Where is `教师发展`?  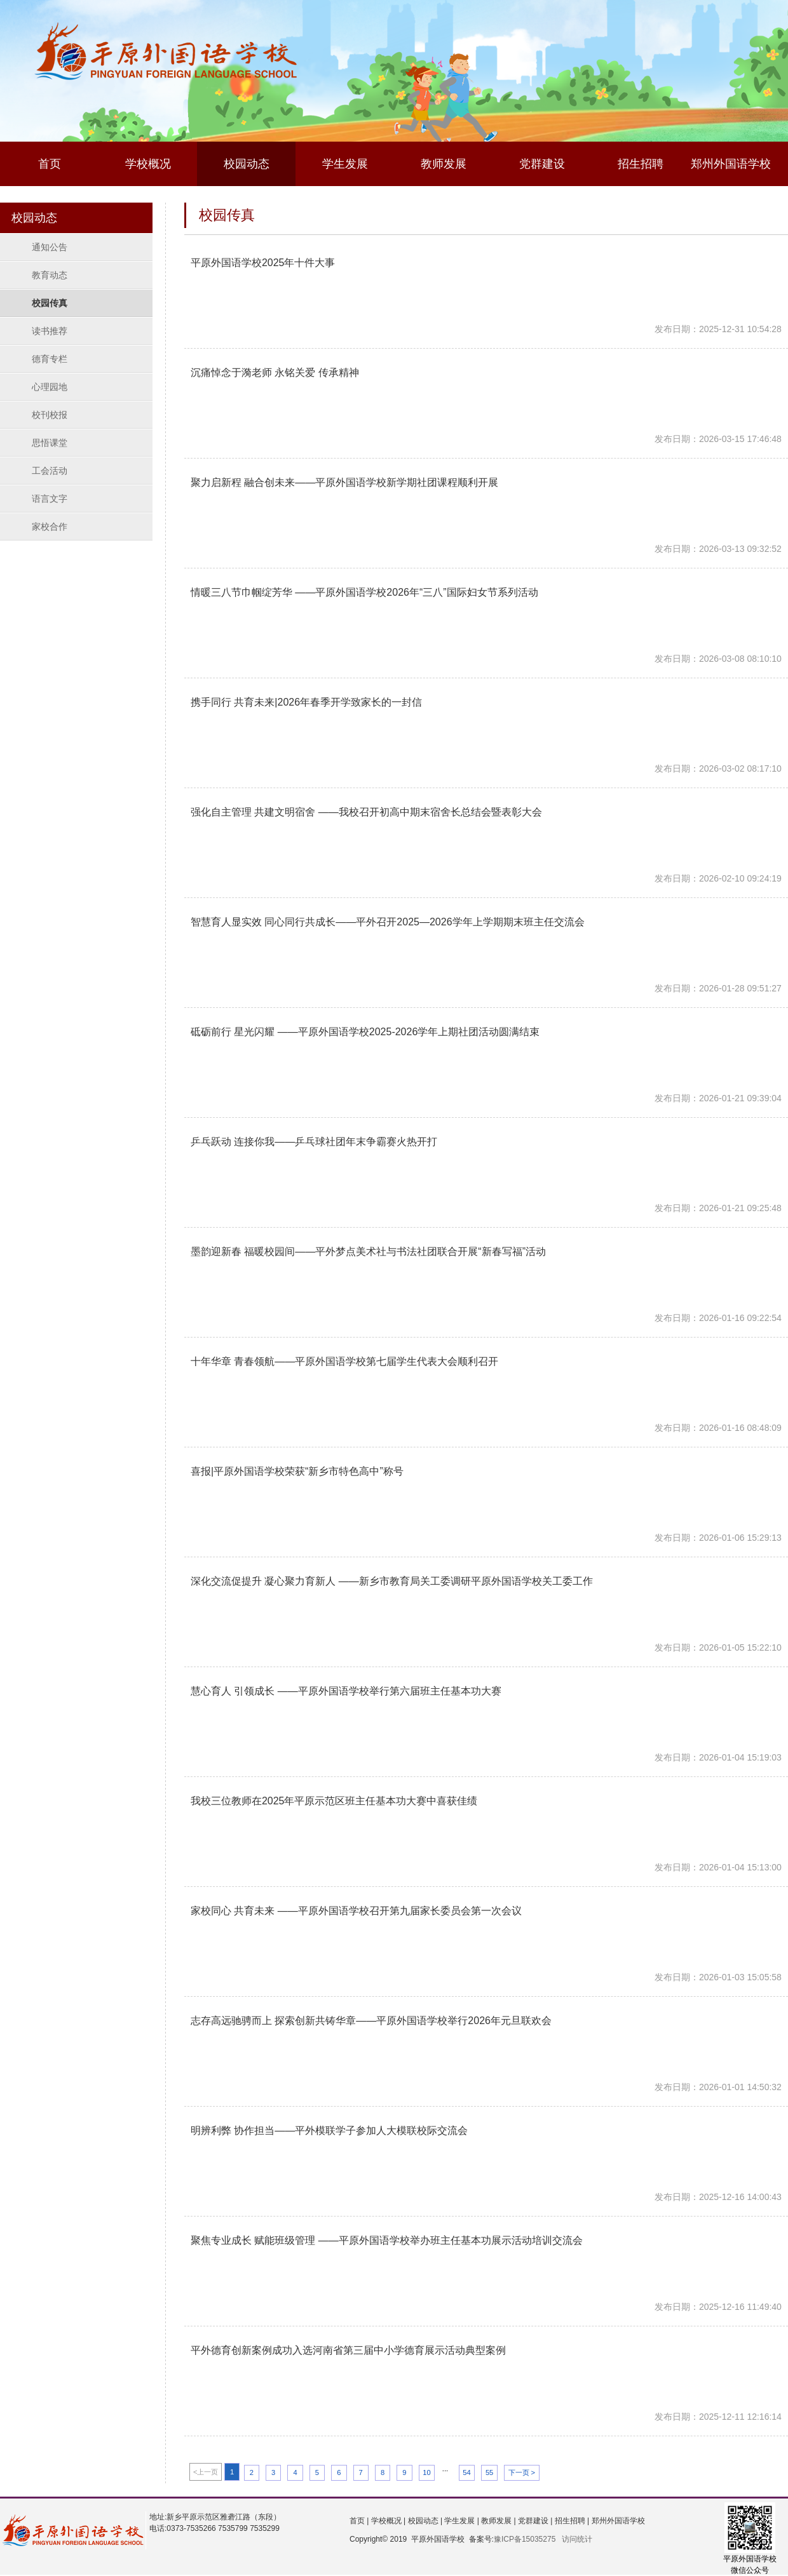
教师发展 is located at coordinates (443, 164).